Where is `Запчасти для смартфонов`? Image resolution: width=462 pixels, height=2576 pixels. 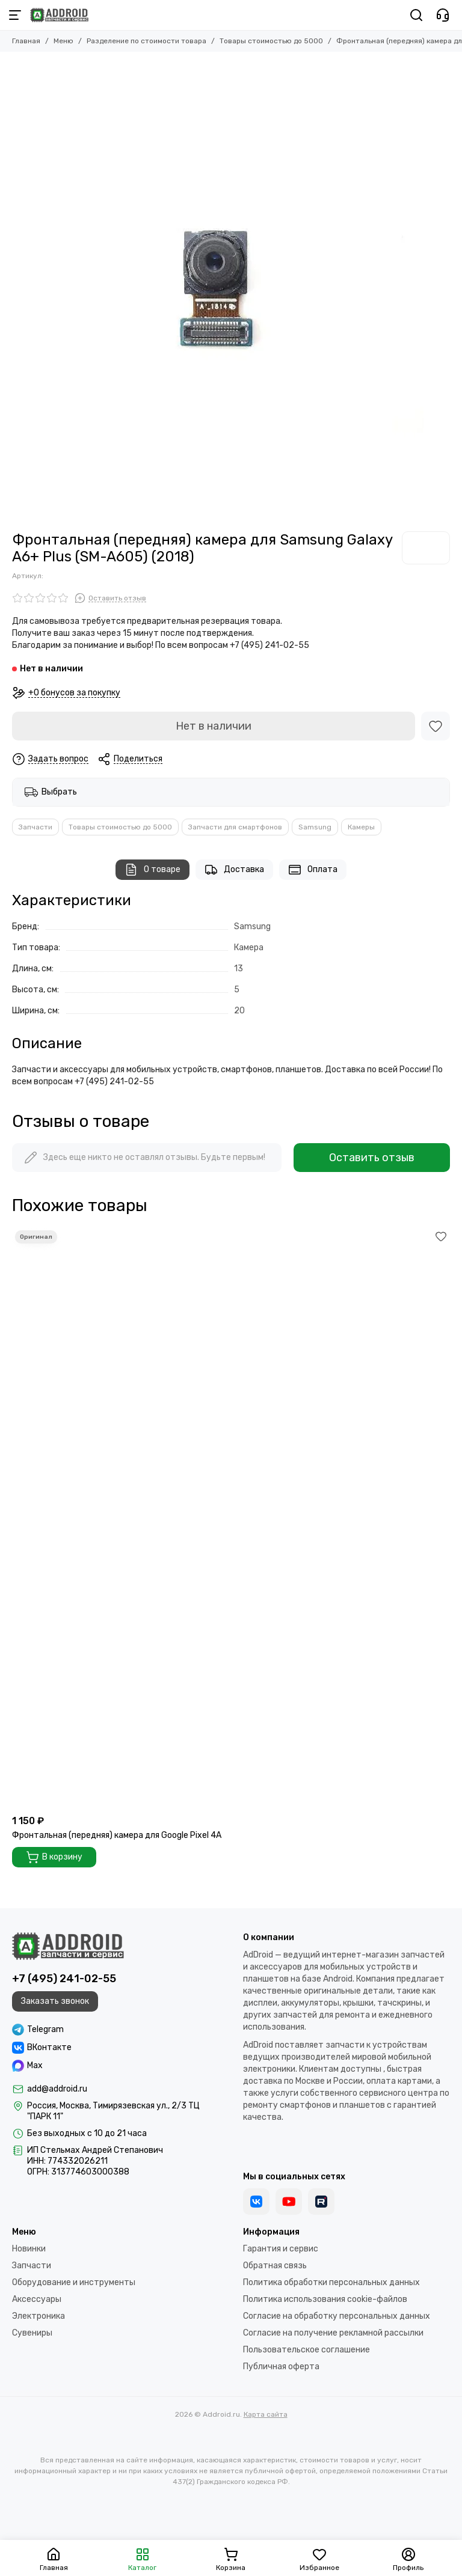 Запчасти для смартфонов is located at coordinates (235, 827).